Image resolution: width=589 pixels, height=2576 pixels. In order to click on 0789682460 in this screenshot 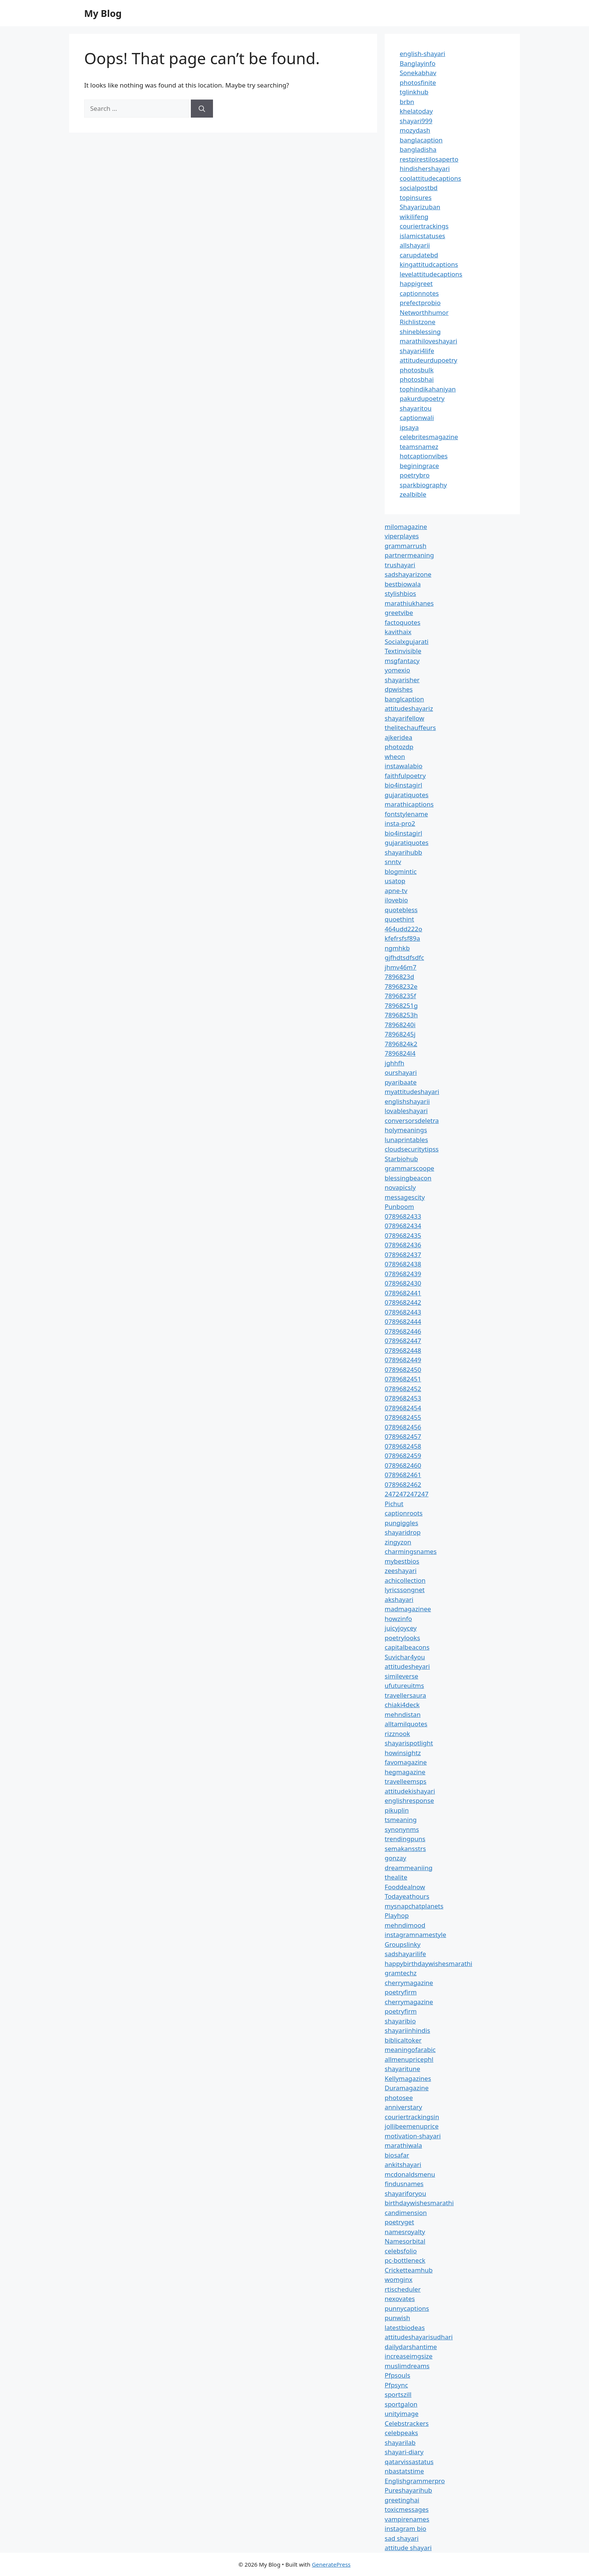, I will do `click(403, 1465)`.